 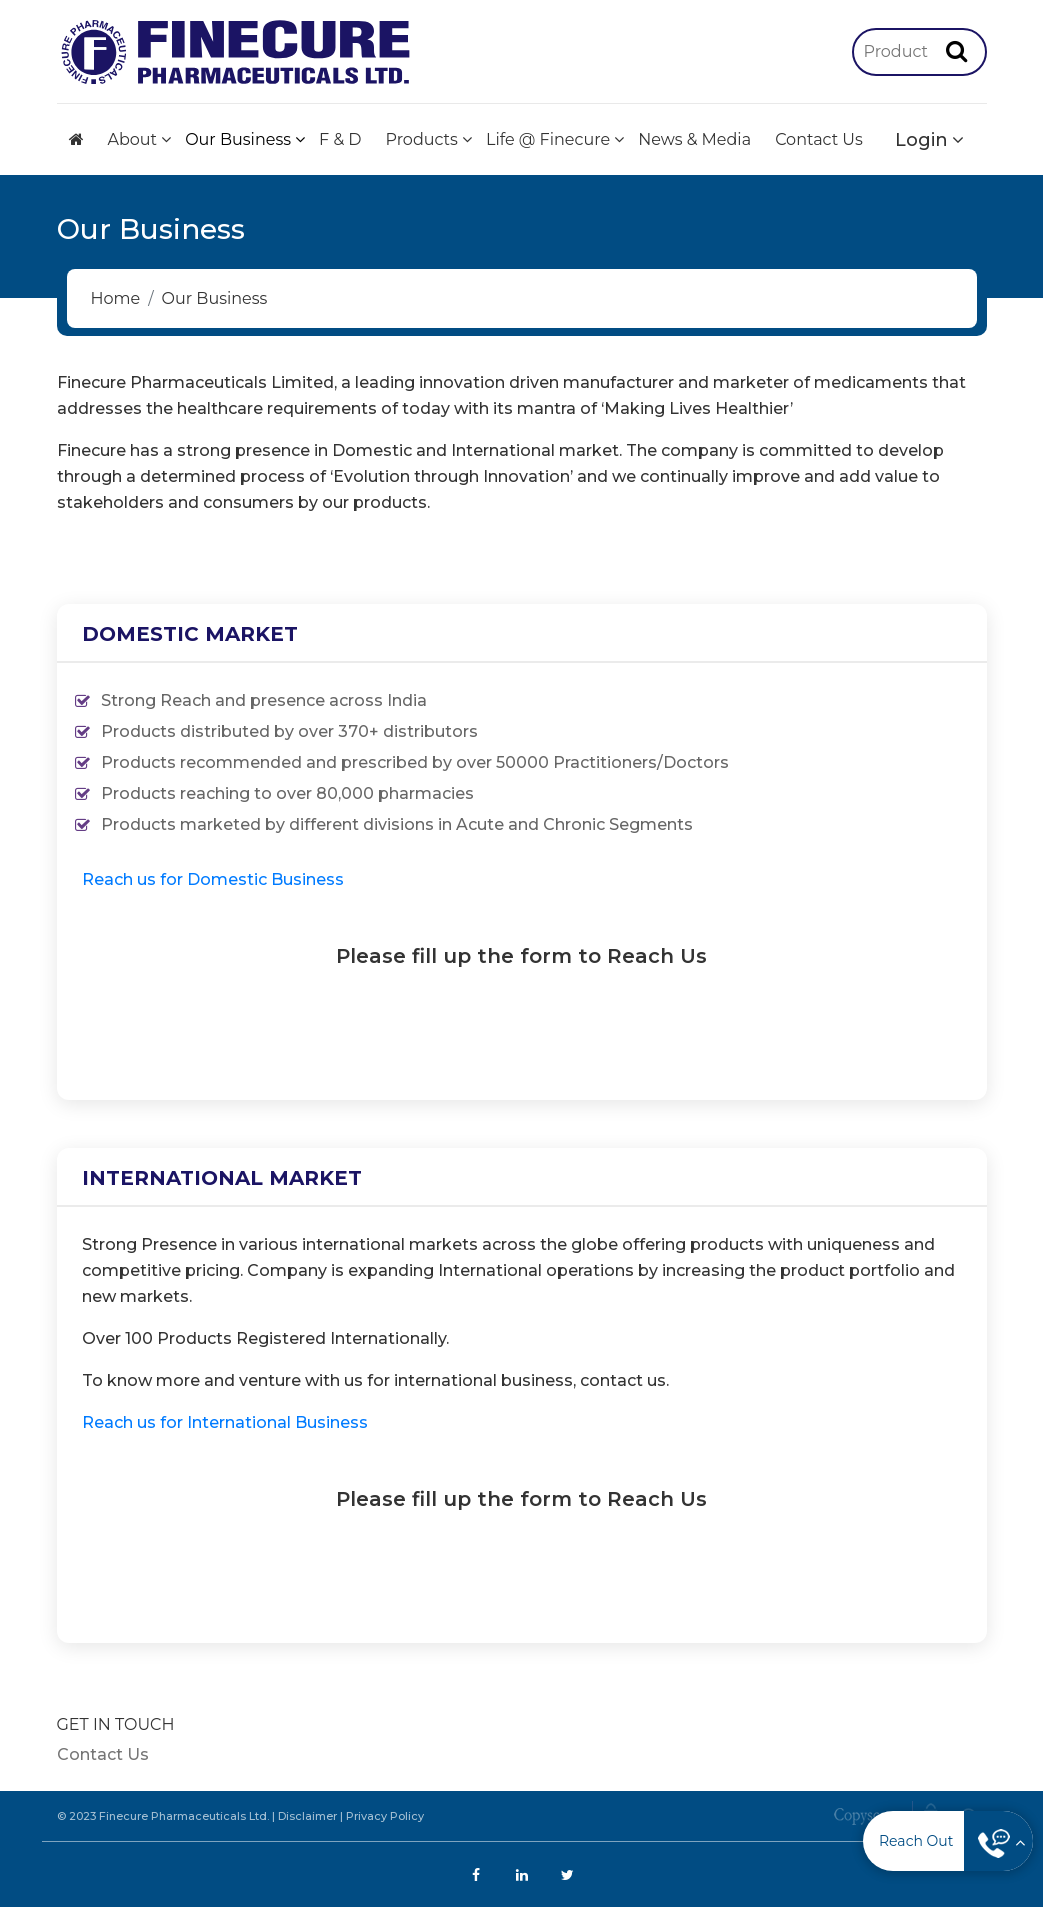 What do you see at coordinates (225, 1422) in the screenshot?
I see `Reach us for International Business` at bounding box center [225, 1422].